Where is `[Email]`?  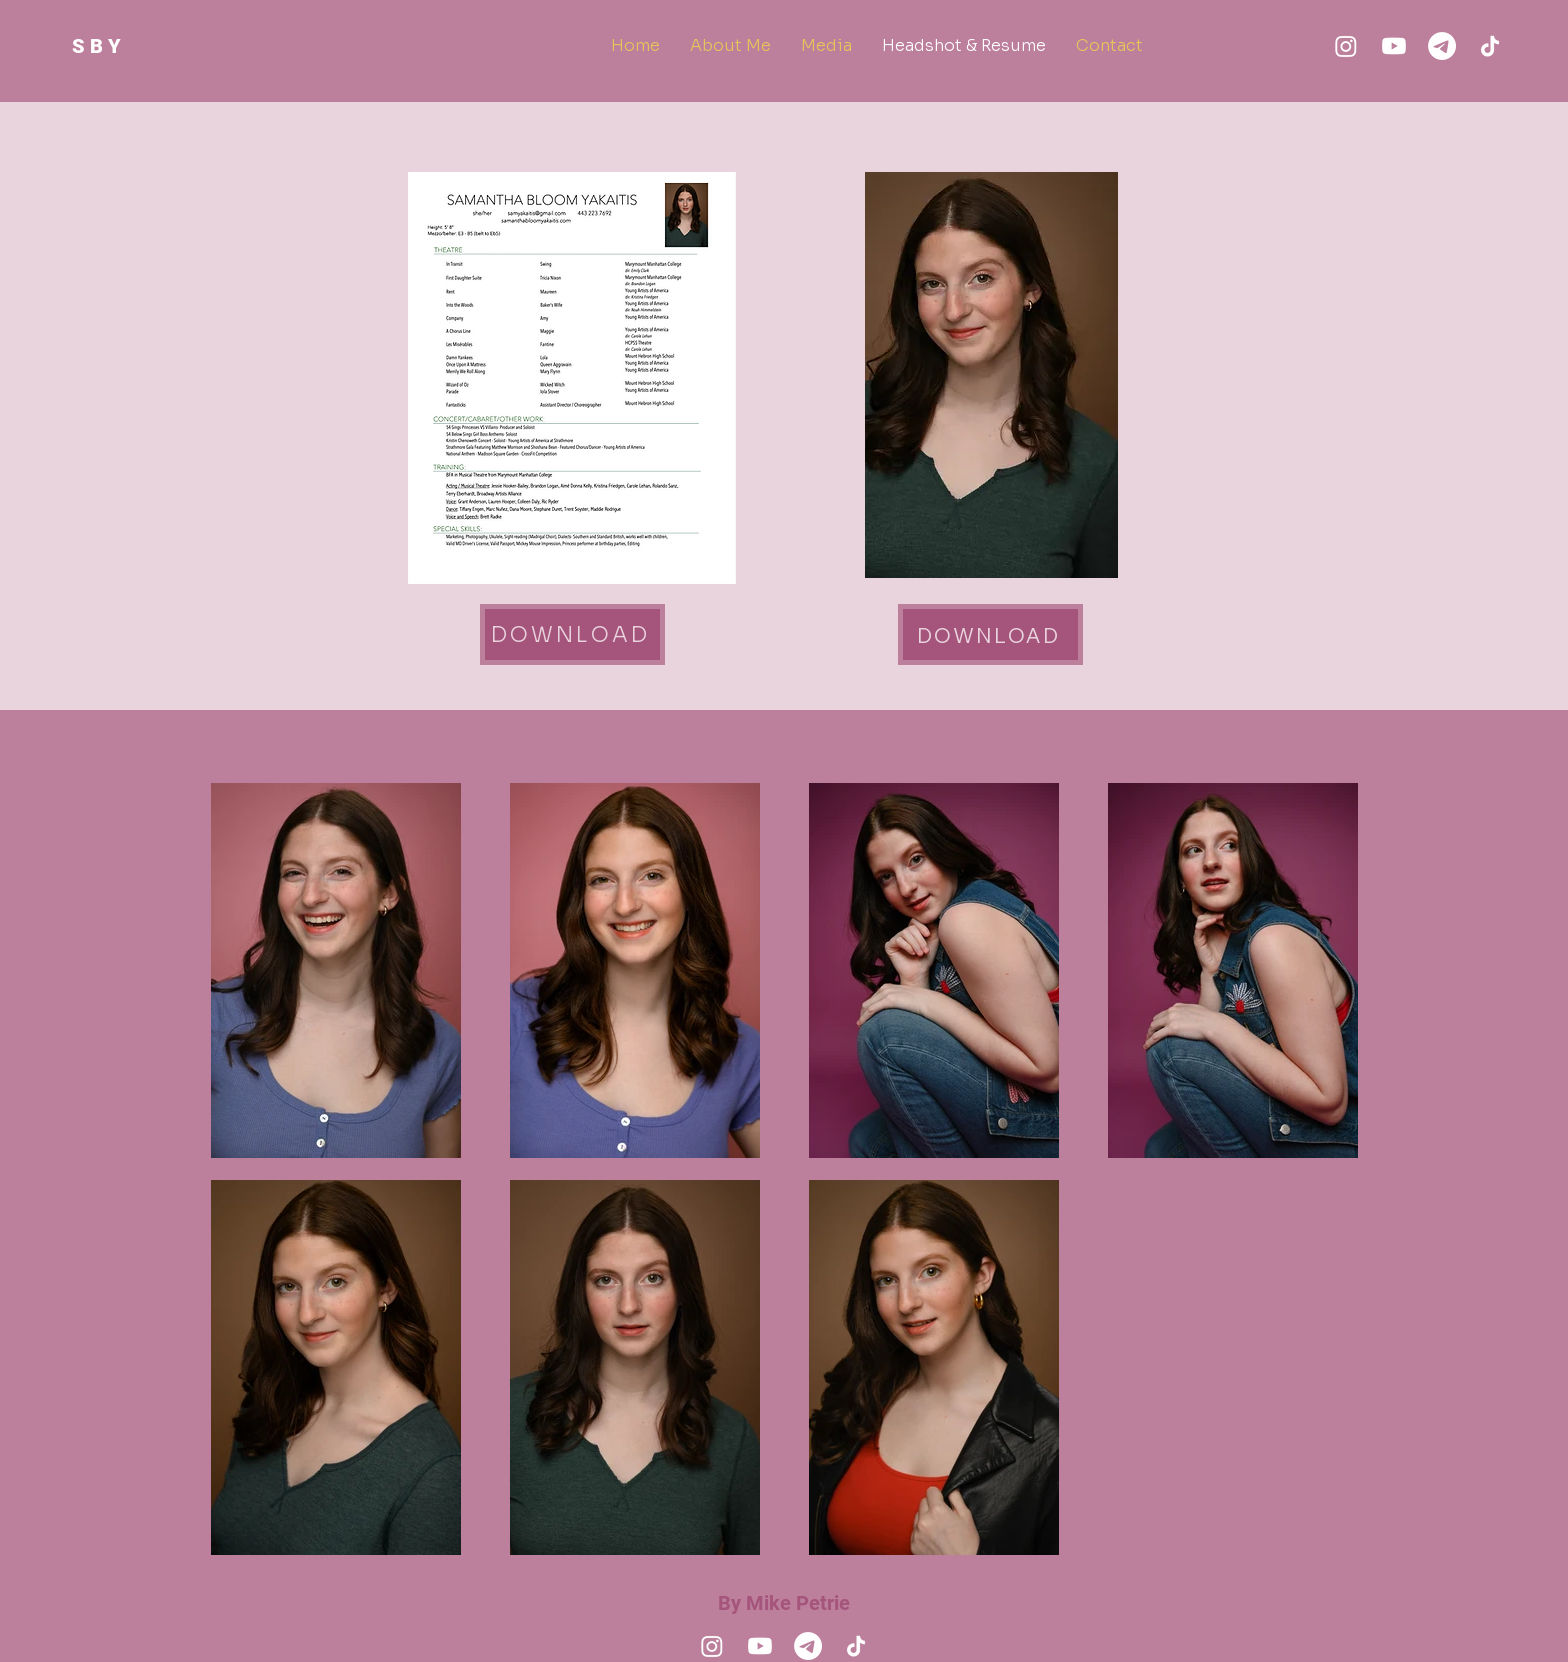
[Email] is located at coordinates (1442, 46).